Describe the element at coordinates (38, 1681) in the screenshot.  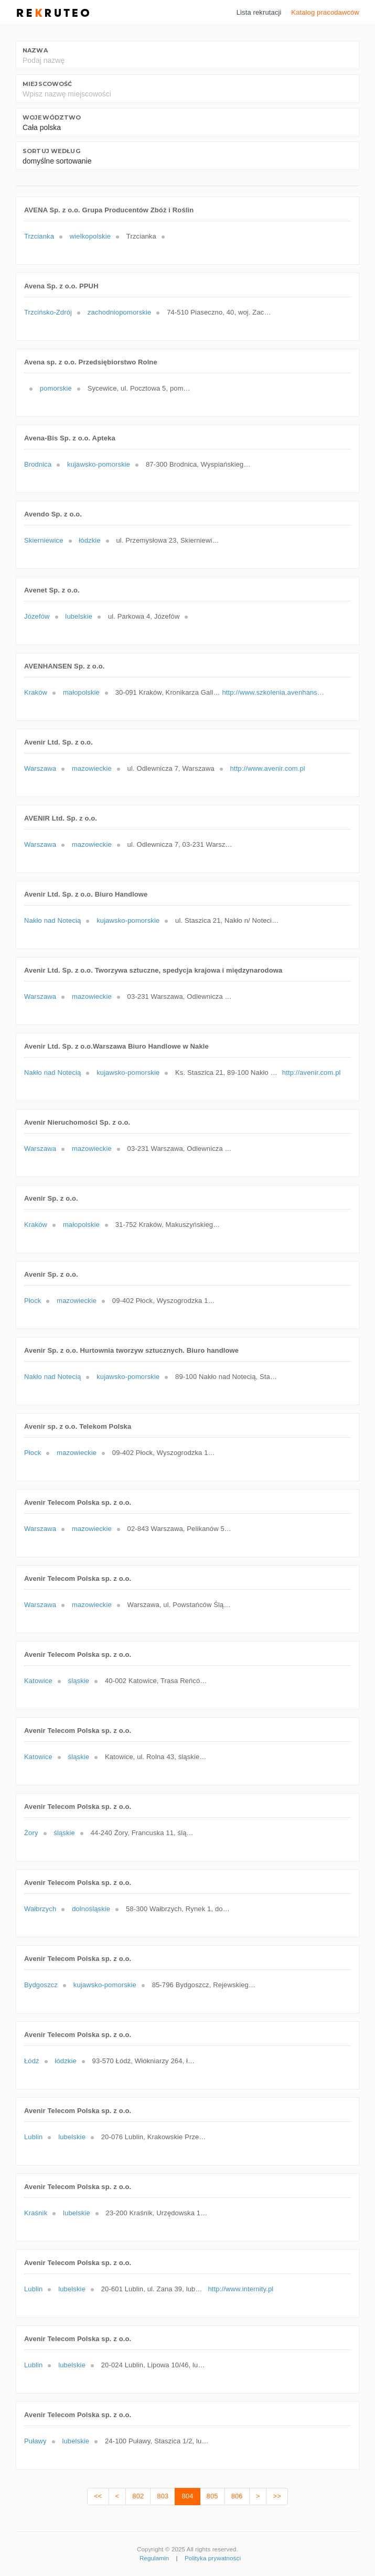
I see `Katowice` at that location.